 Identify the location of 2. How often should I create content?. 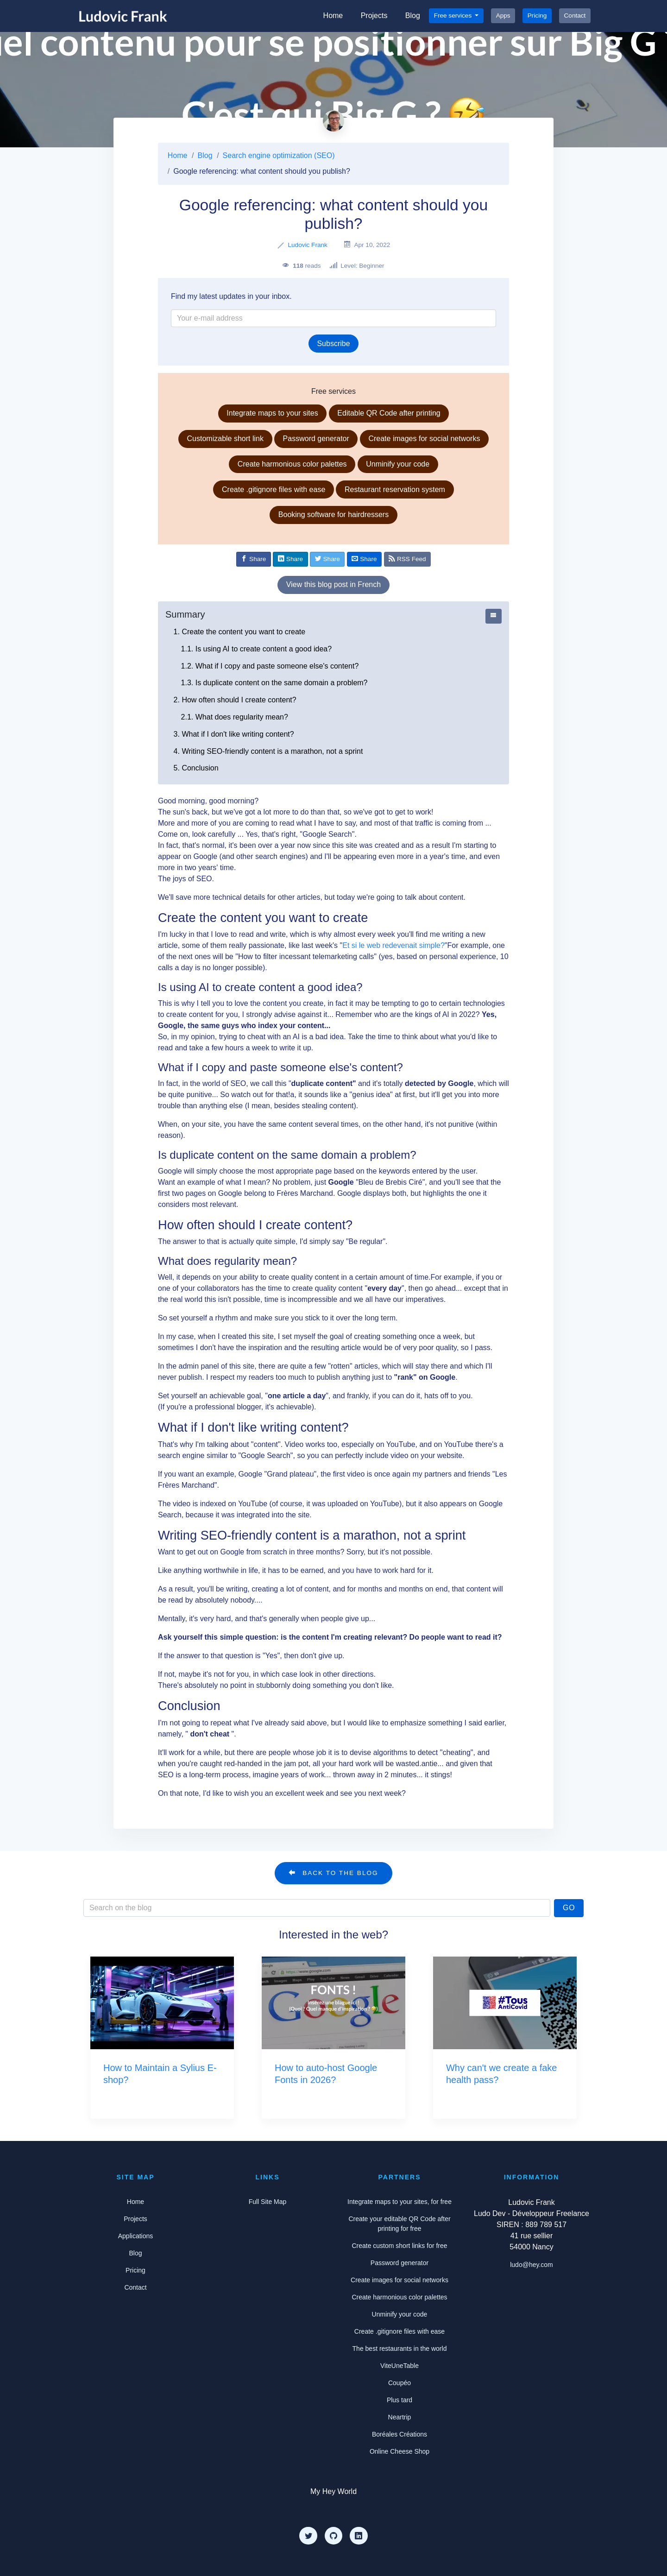
(235, 700).